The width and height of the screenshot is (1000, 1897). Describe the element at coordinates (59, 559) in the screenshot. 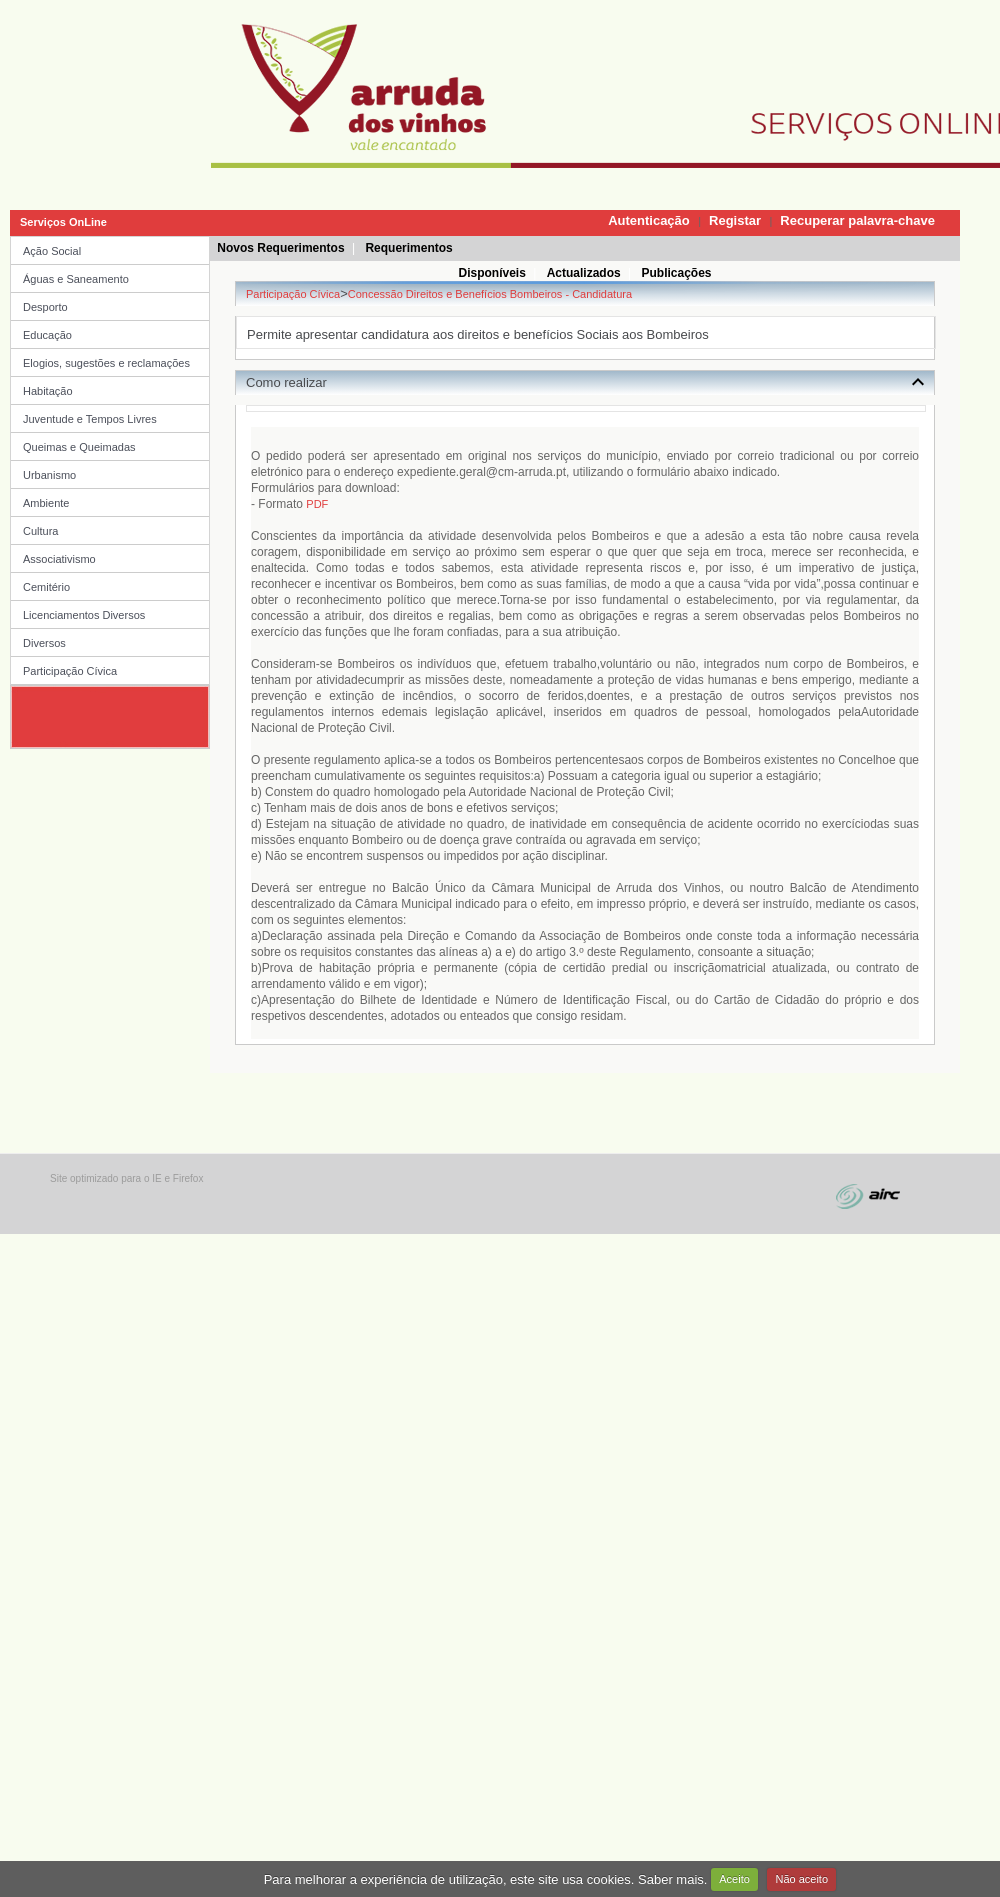

I see `Associativismo` at that location.